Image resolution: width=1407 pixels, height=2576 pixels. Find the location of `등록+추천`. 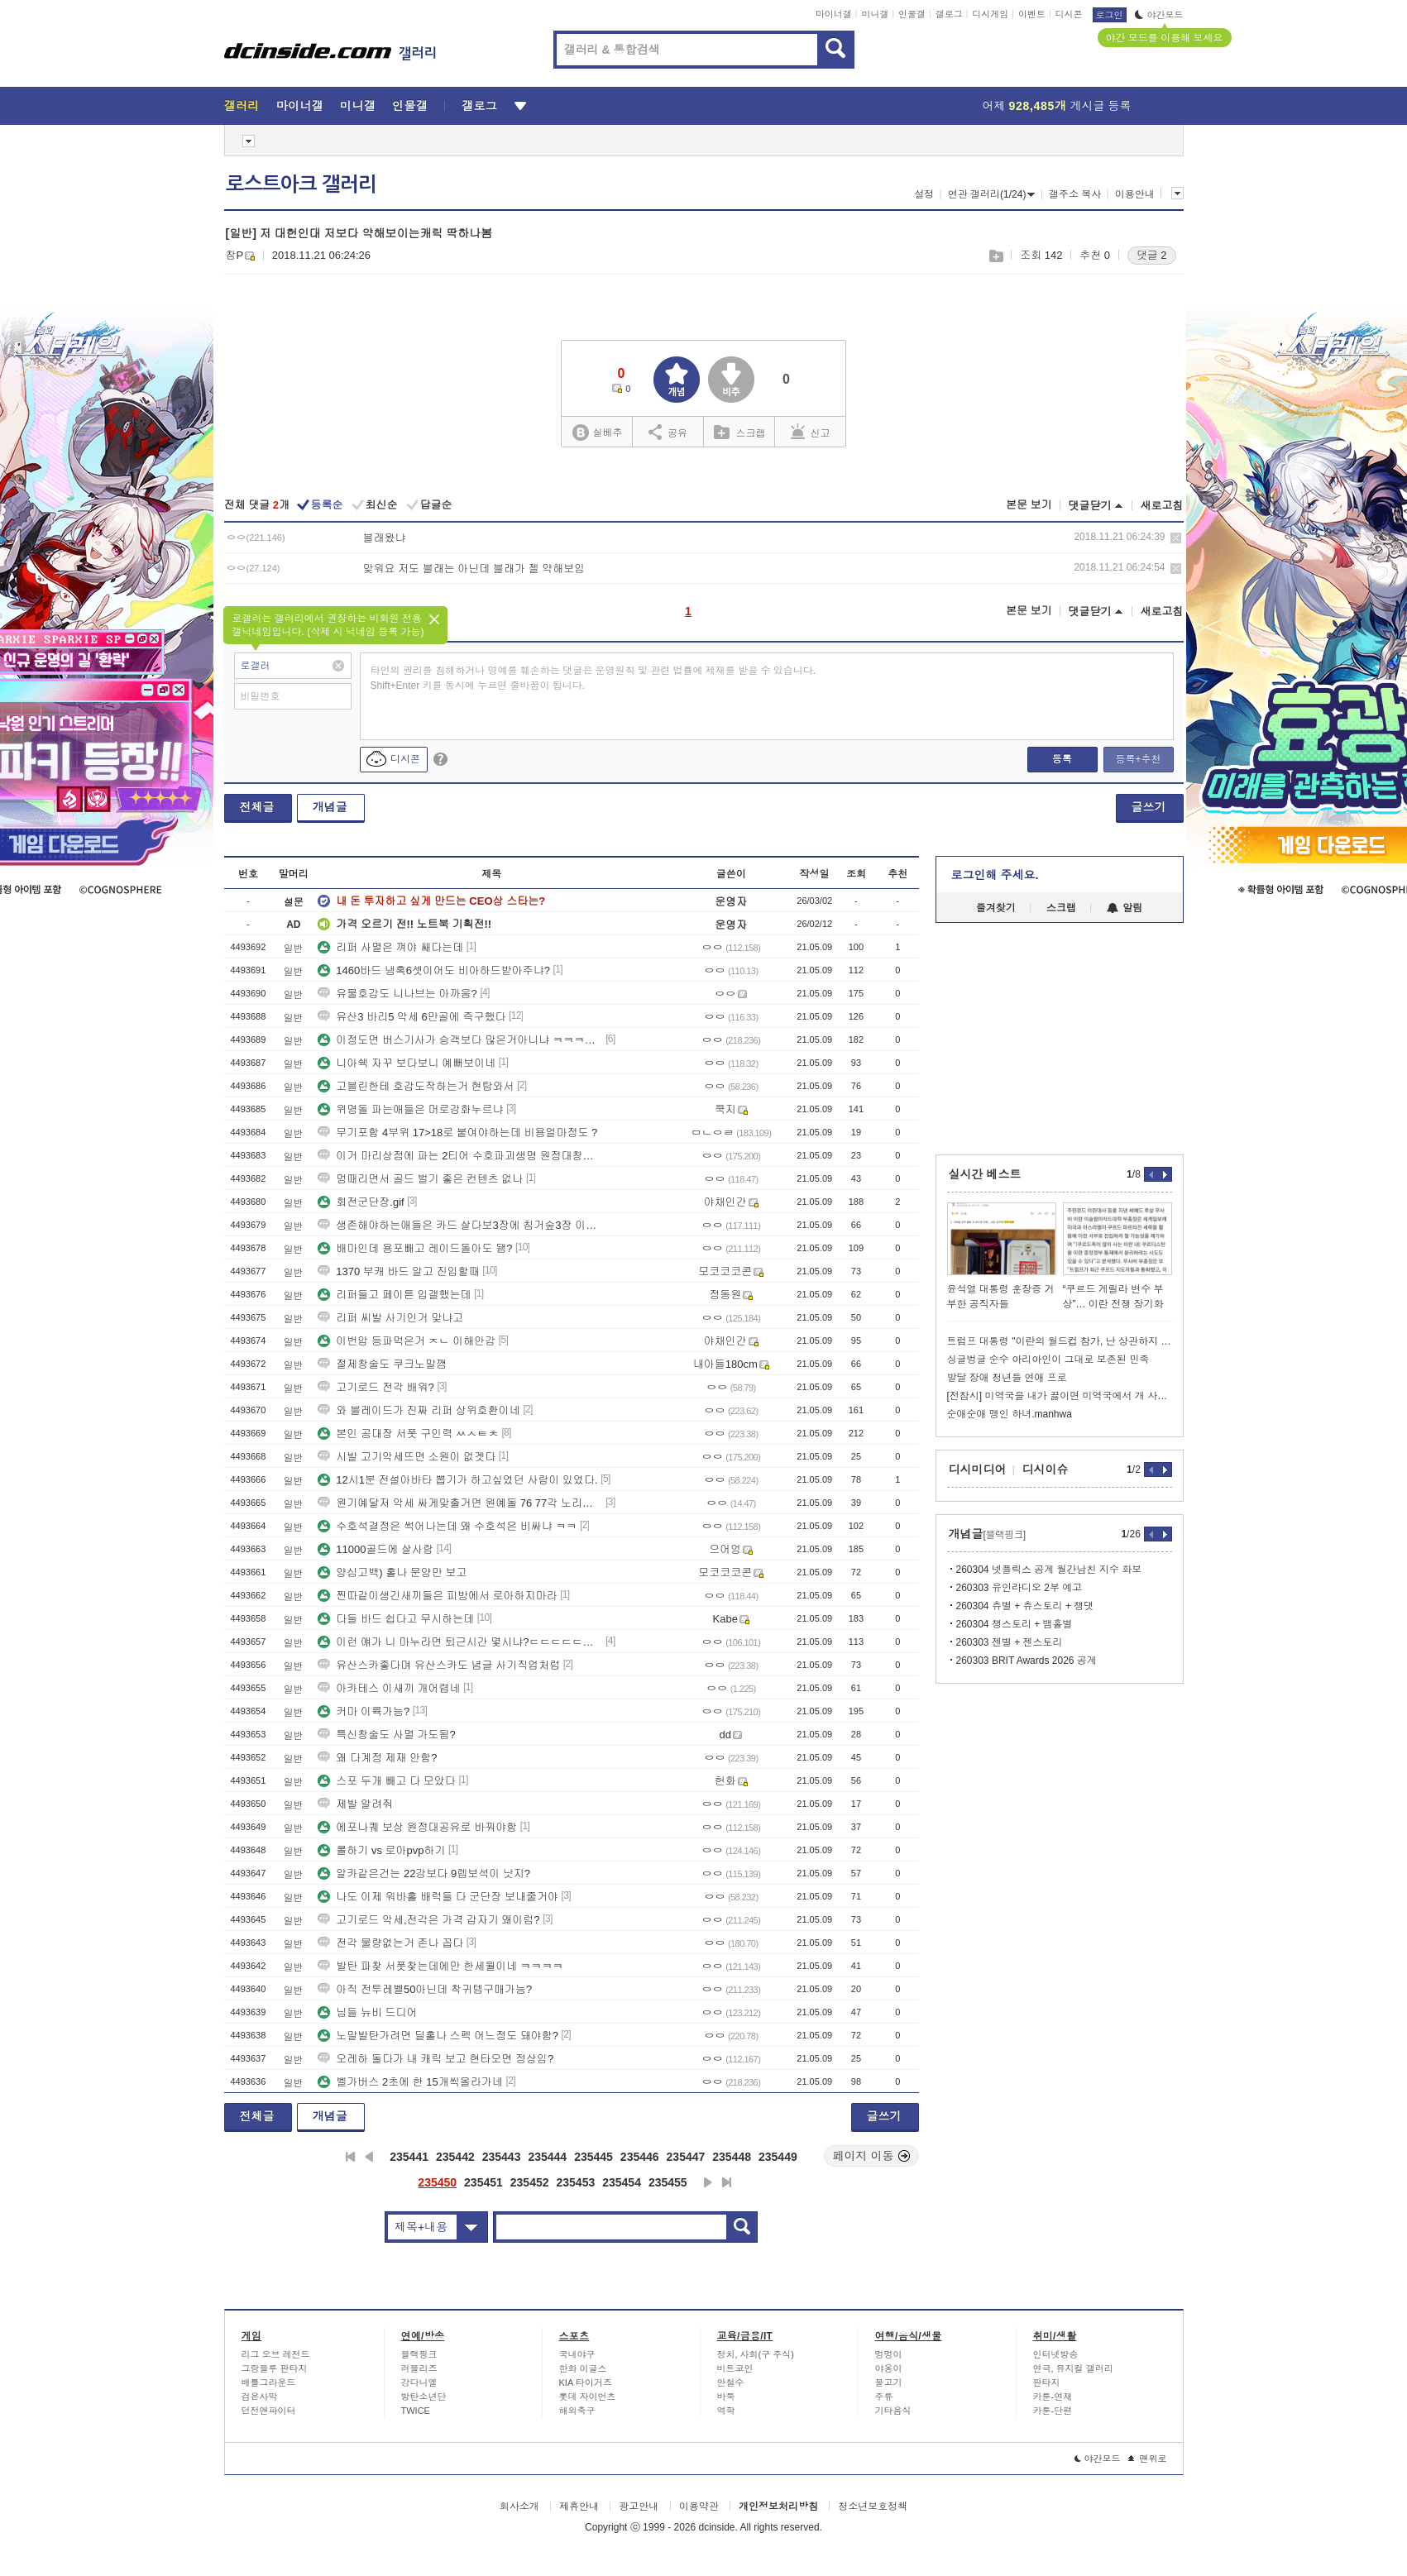

등록+추천 is located at coordinates (1138, 759).